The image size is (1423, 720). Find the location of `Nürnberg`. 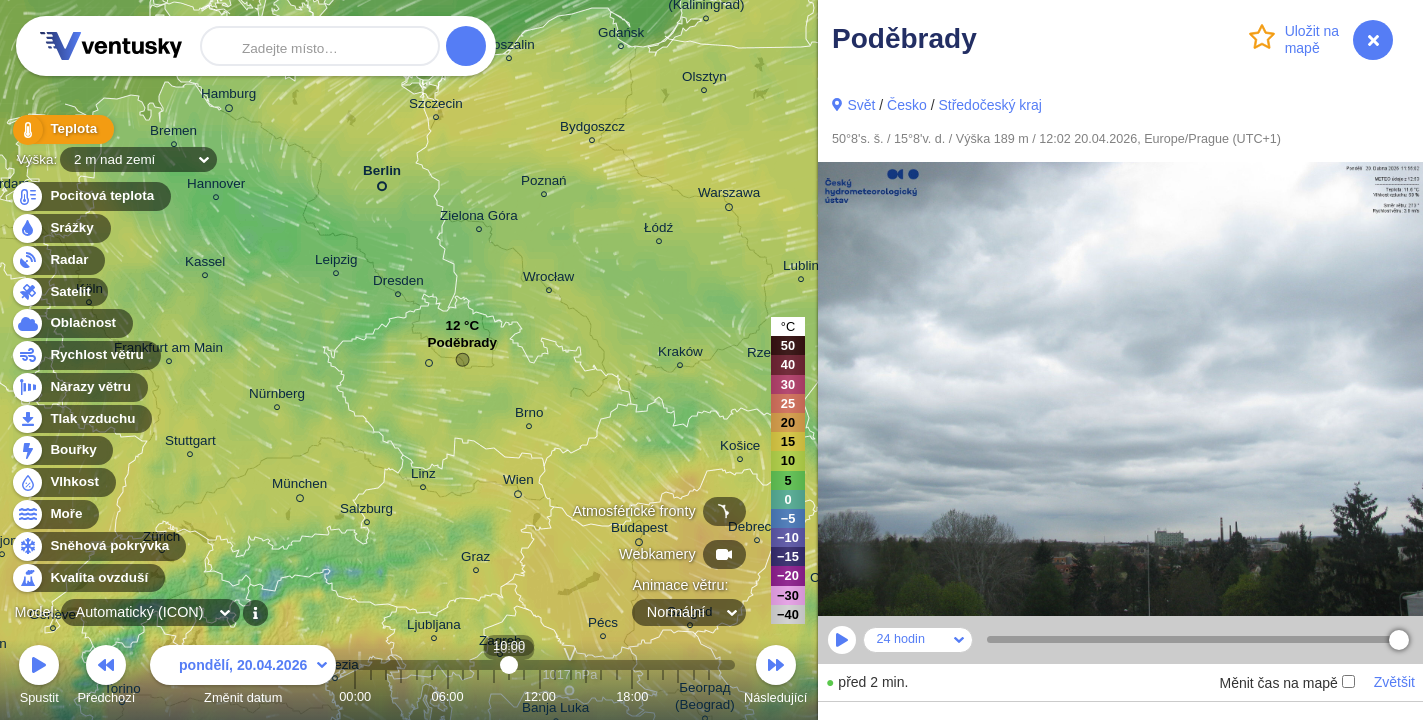

Nürnberg is located at coordinates (277, 396).